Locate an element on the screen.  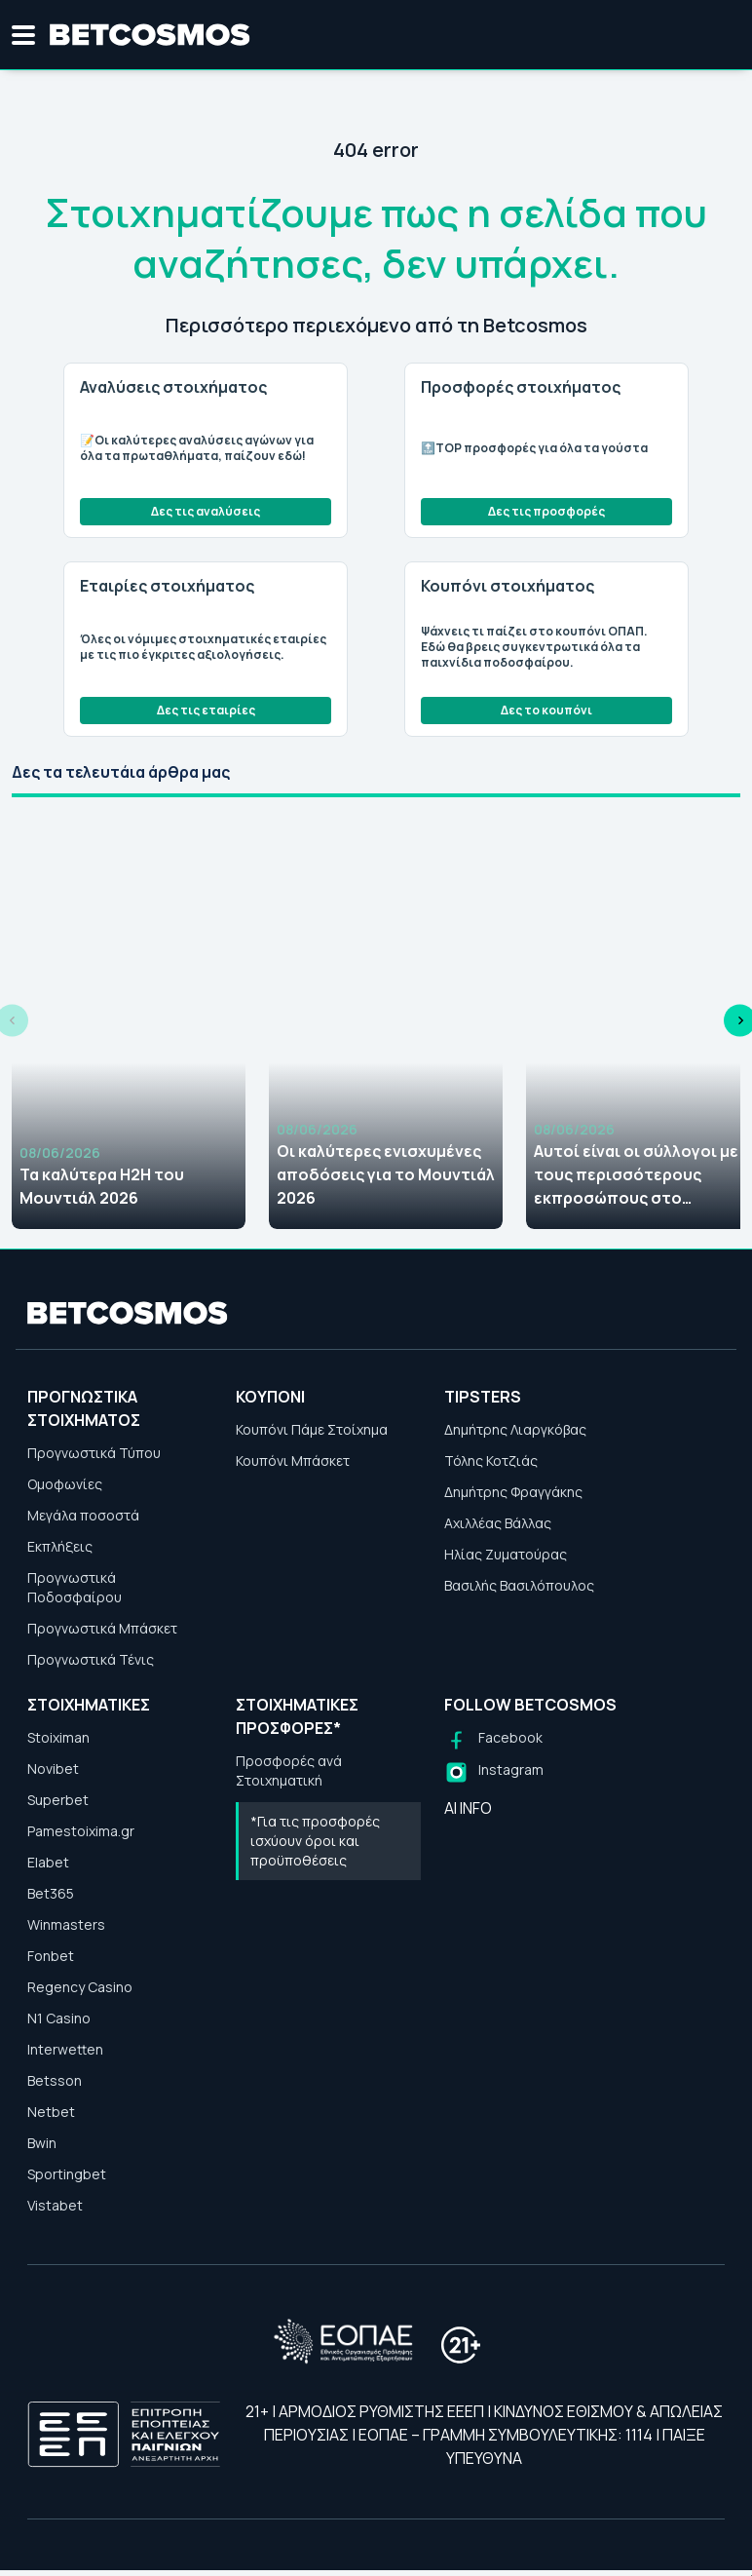
Οι καλύτερες ενισχυμένες αποδόσεις για το Μουντιάλ 2026 is located at coordinates (386, 1174).